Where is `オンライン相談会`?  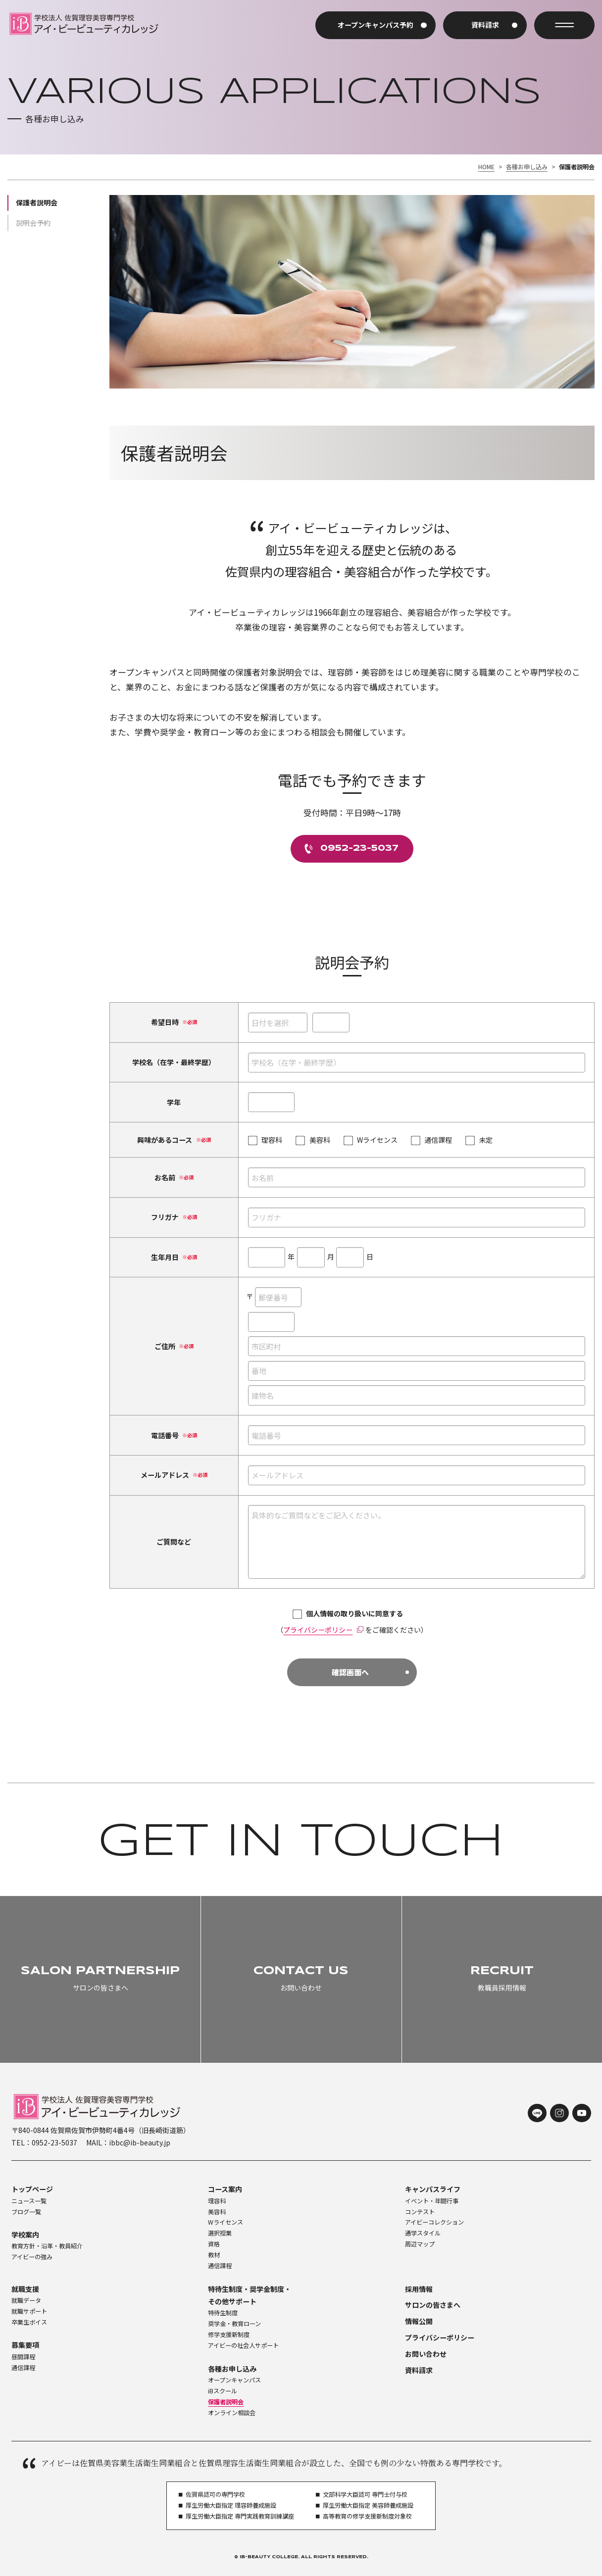
オンライン相談会 is located at coordinates (231, 2412).